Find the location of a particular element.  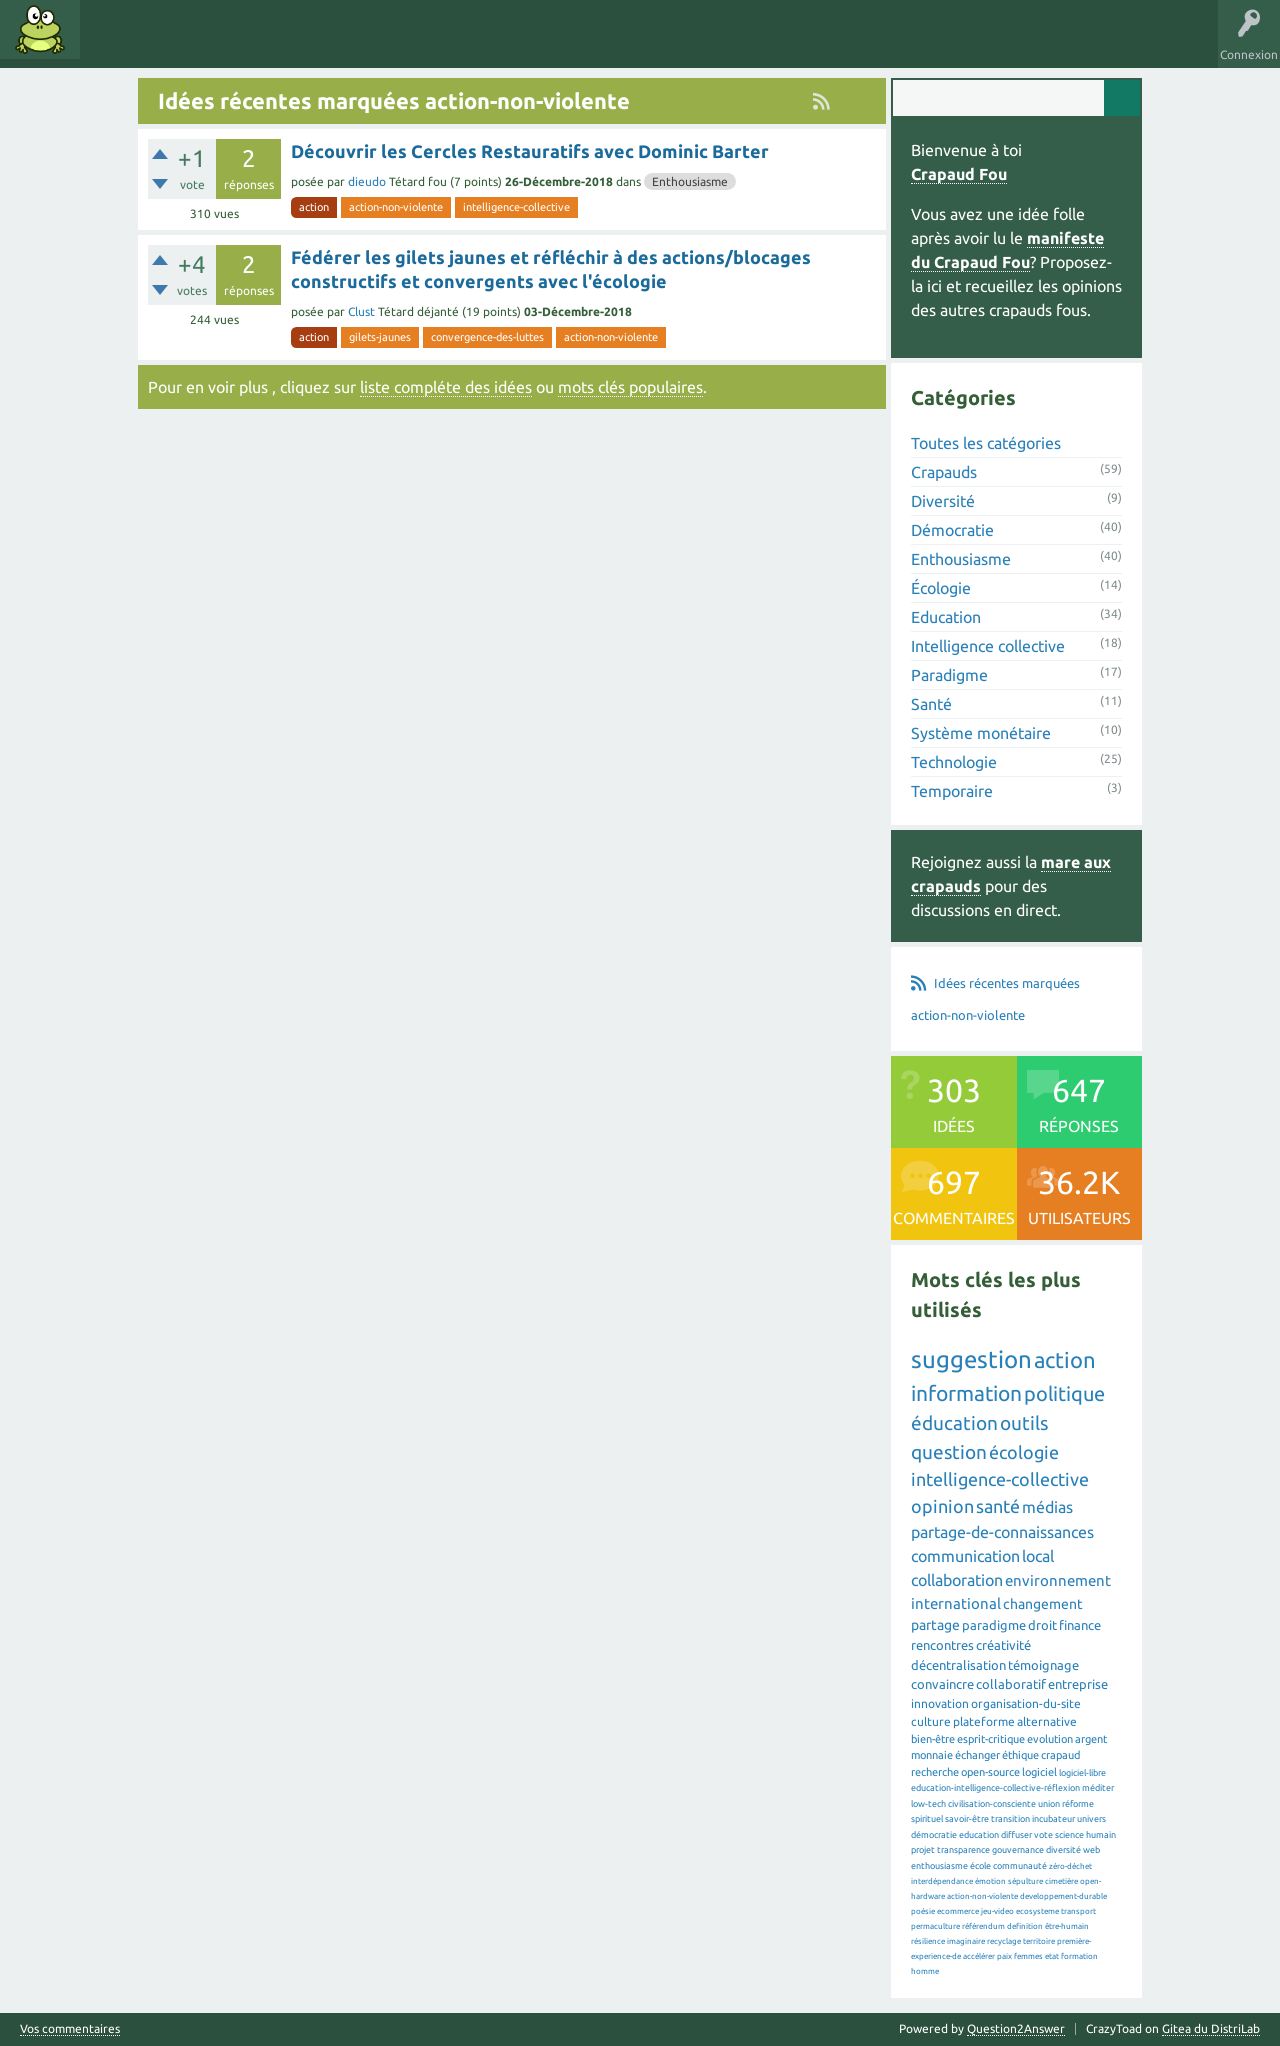

formation is located at coordinates (1079, 1956).